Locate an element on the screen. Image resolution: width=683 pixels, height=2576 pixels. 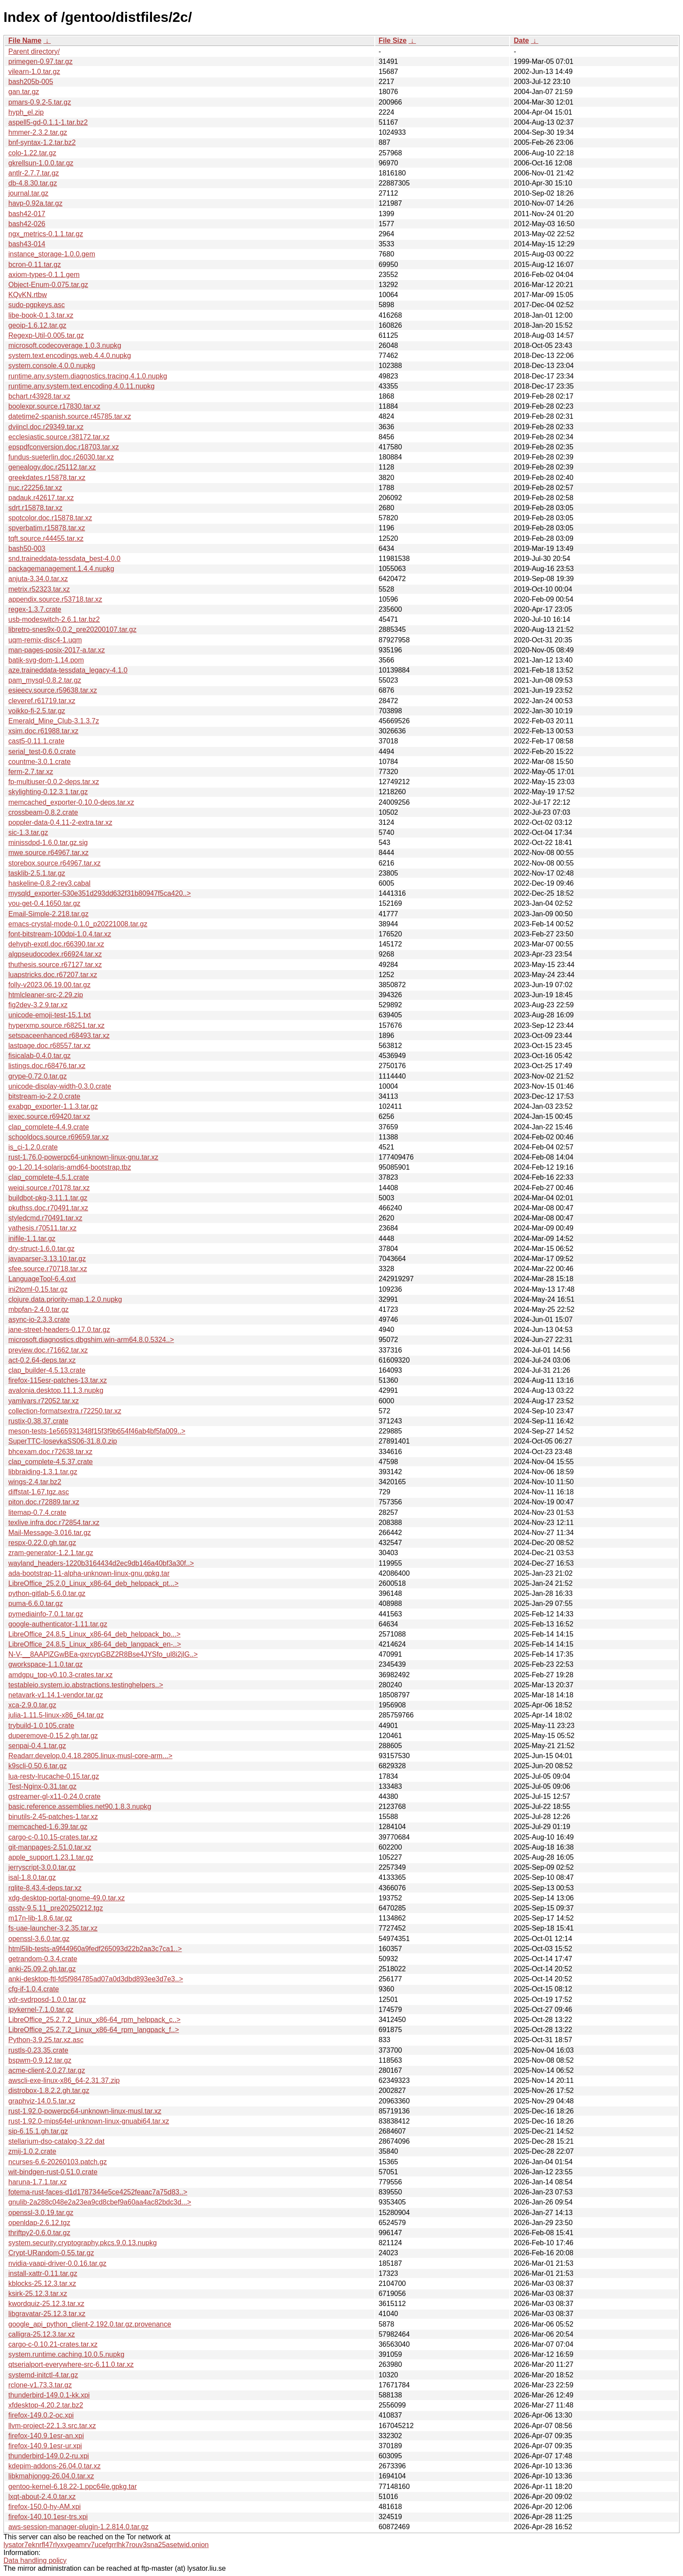
luapstricks.doc.r67207.tar.xz is located at coordinates (52, 974).